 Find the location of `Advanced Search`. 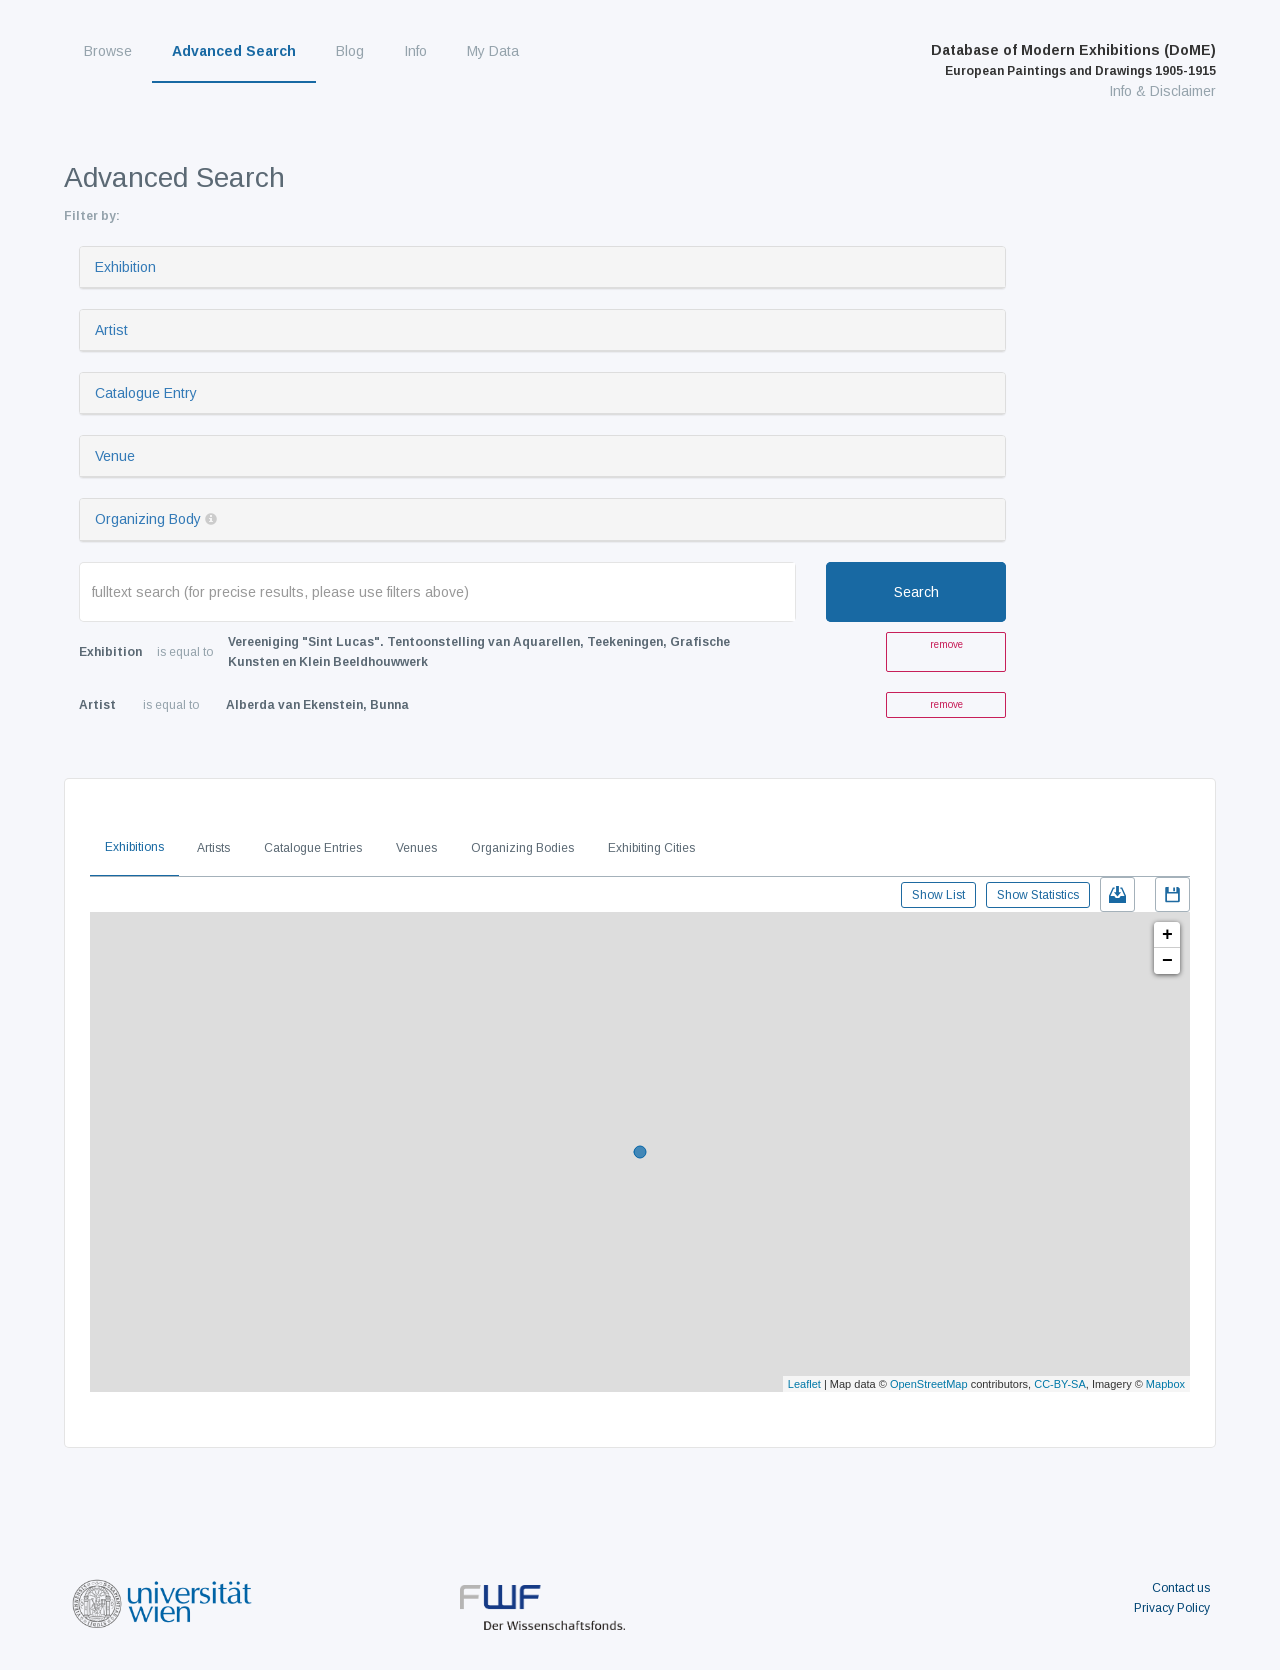

Advanced Search is located at coordinates (234, 51).